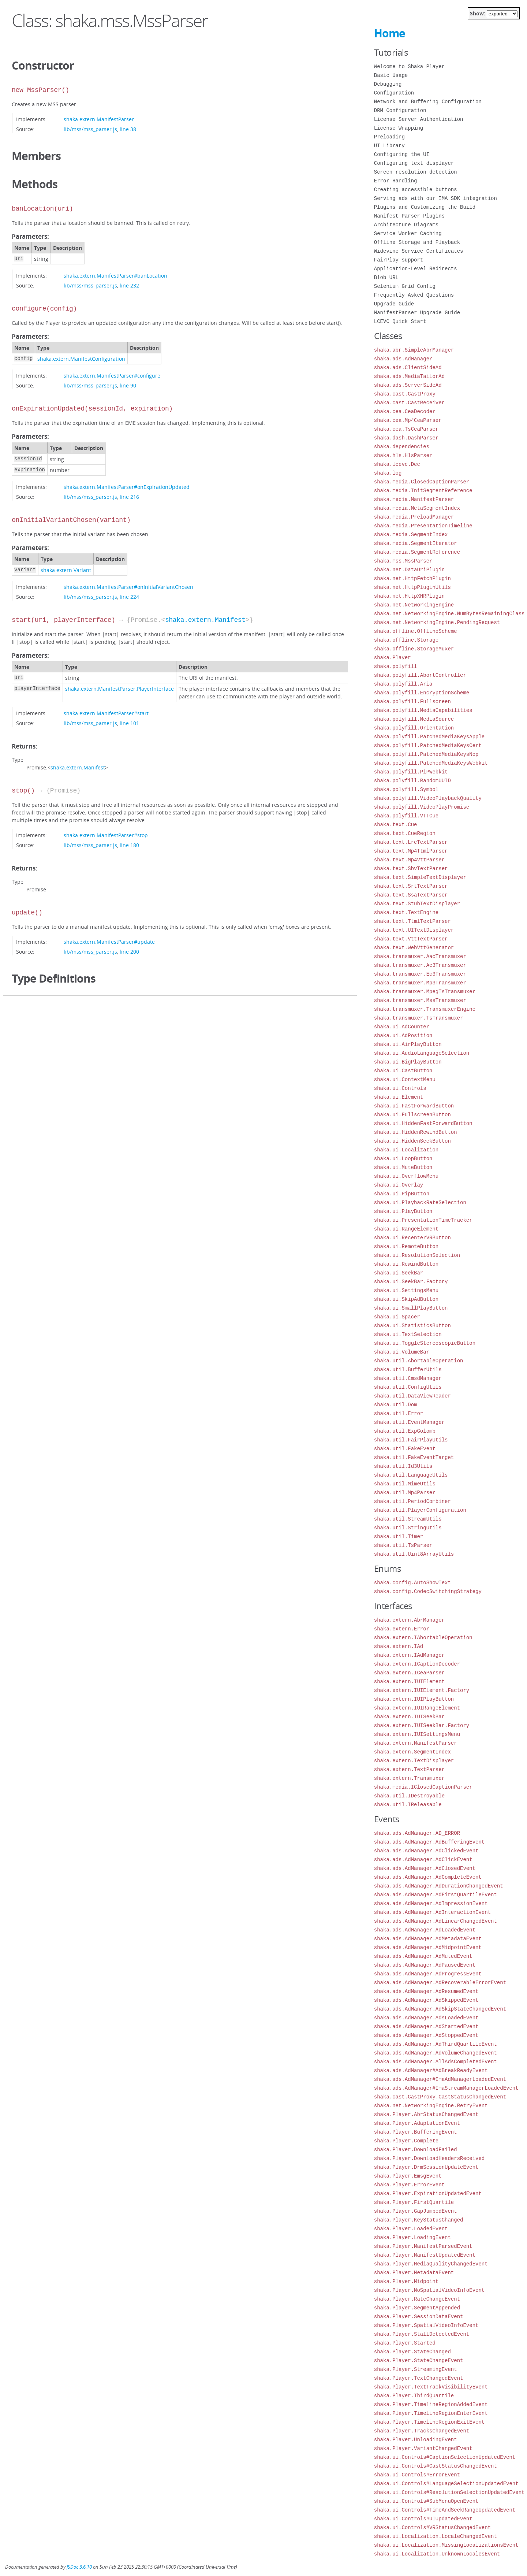 The image size is (527, 2576). I want to click on line 216, so click(129, 496).